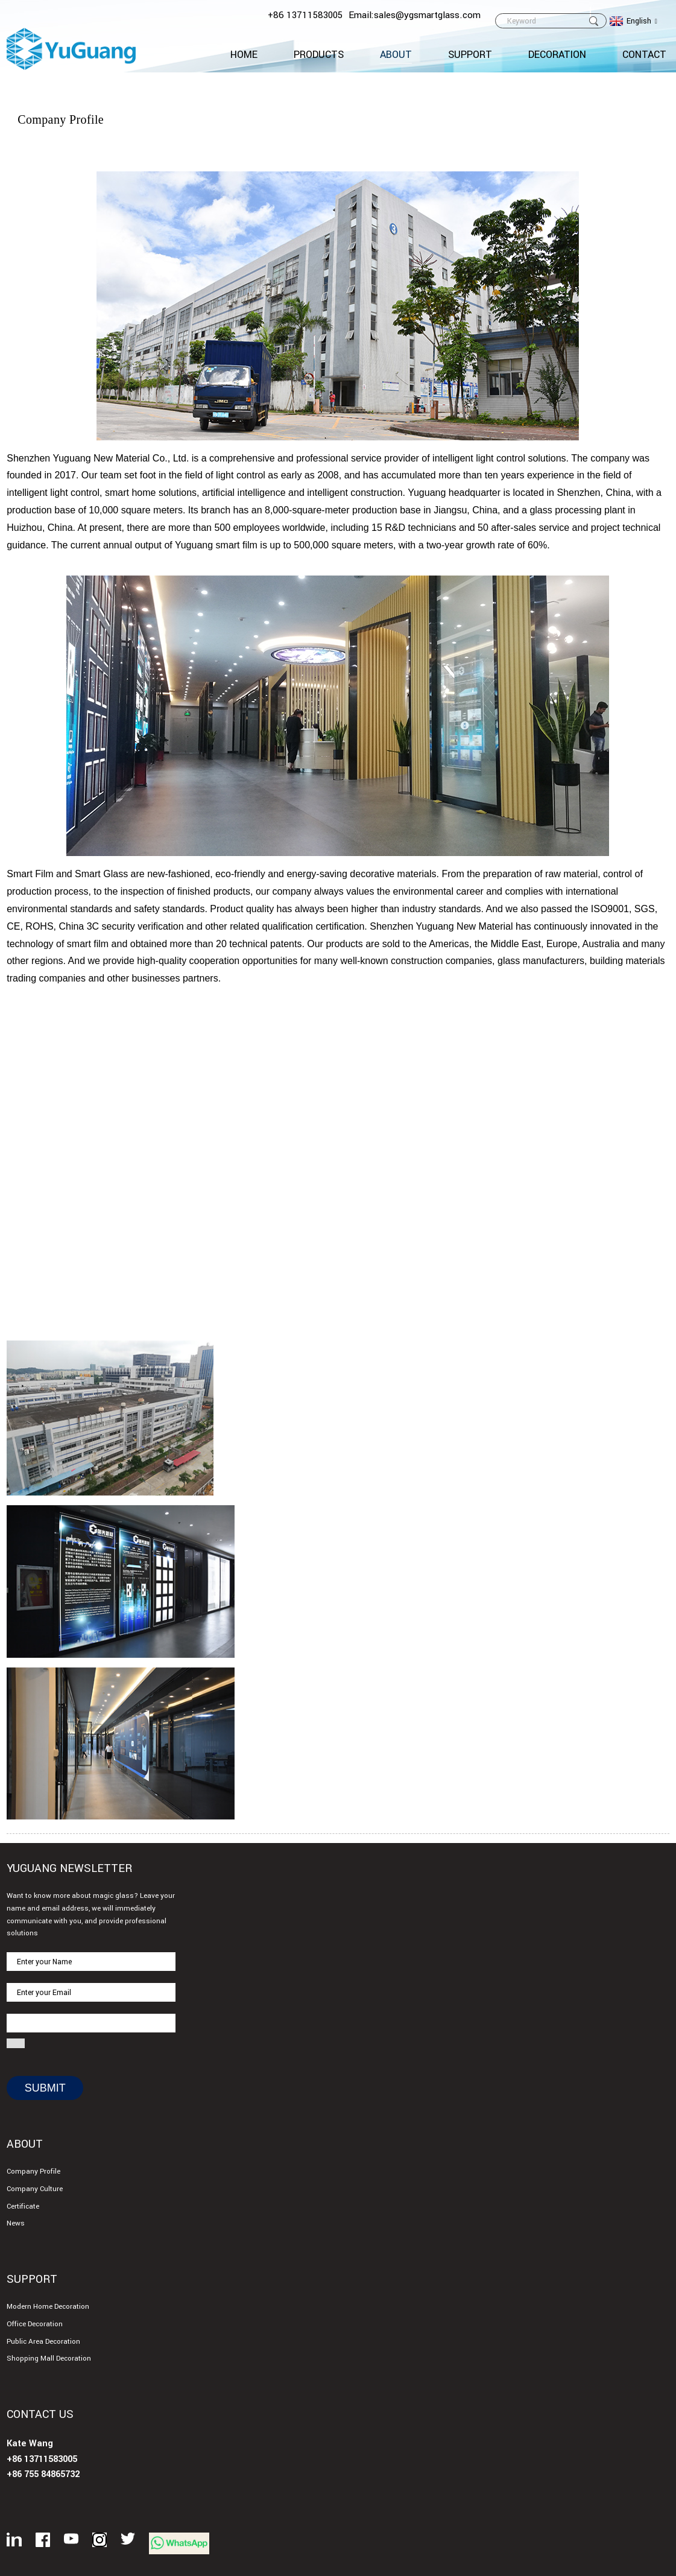 Image resolution: width=676 pixels, height=2576 pixels. I want to click on Products, so click(319, 55).